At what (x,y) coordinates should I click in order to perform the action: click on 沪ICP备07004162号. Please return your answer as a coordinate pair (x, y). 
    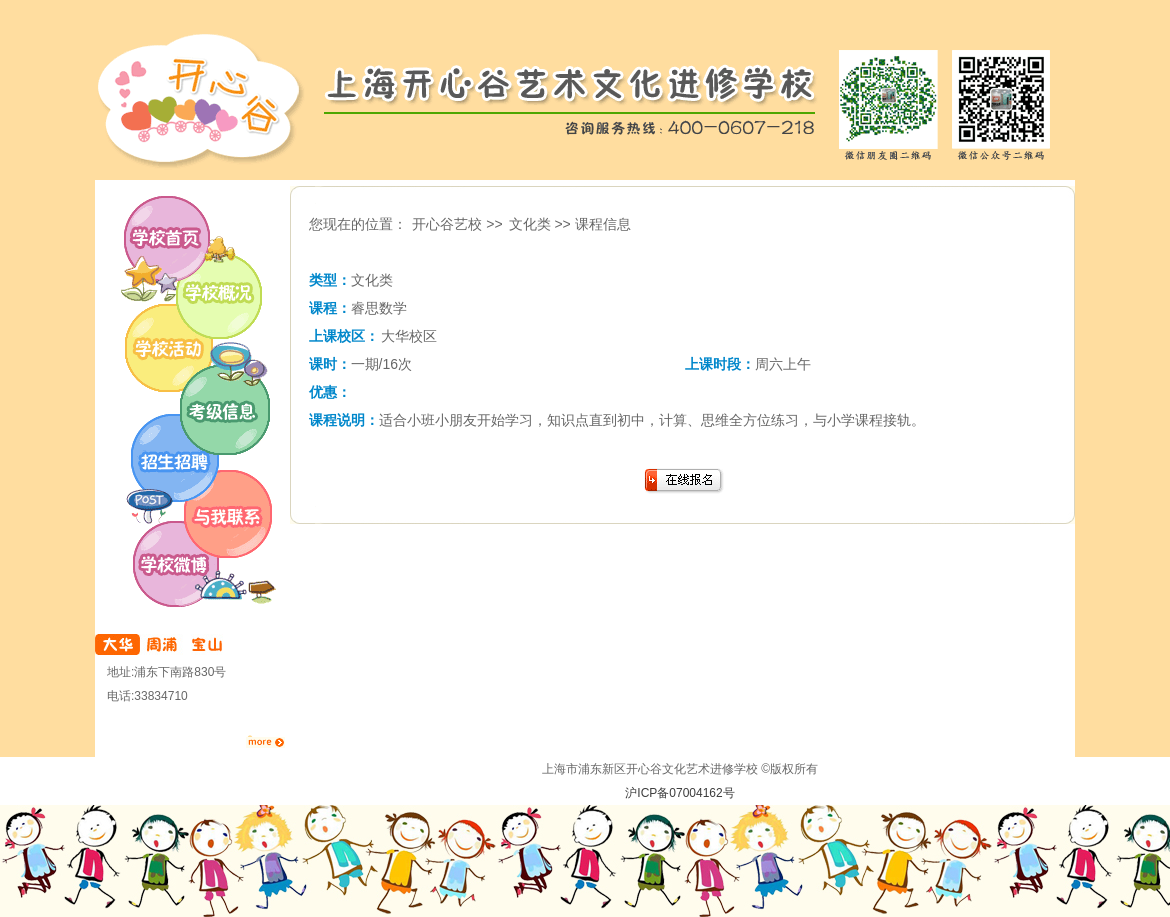
    Looking at the image, I should click on (679, 793).